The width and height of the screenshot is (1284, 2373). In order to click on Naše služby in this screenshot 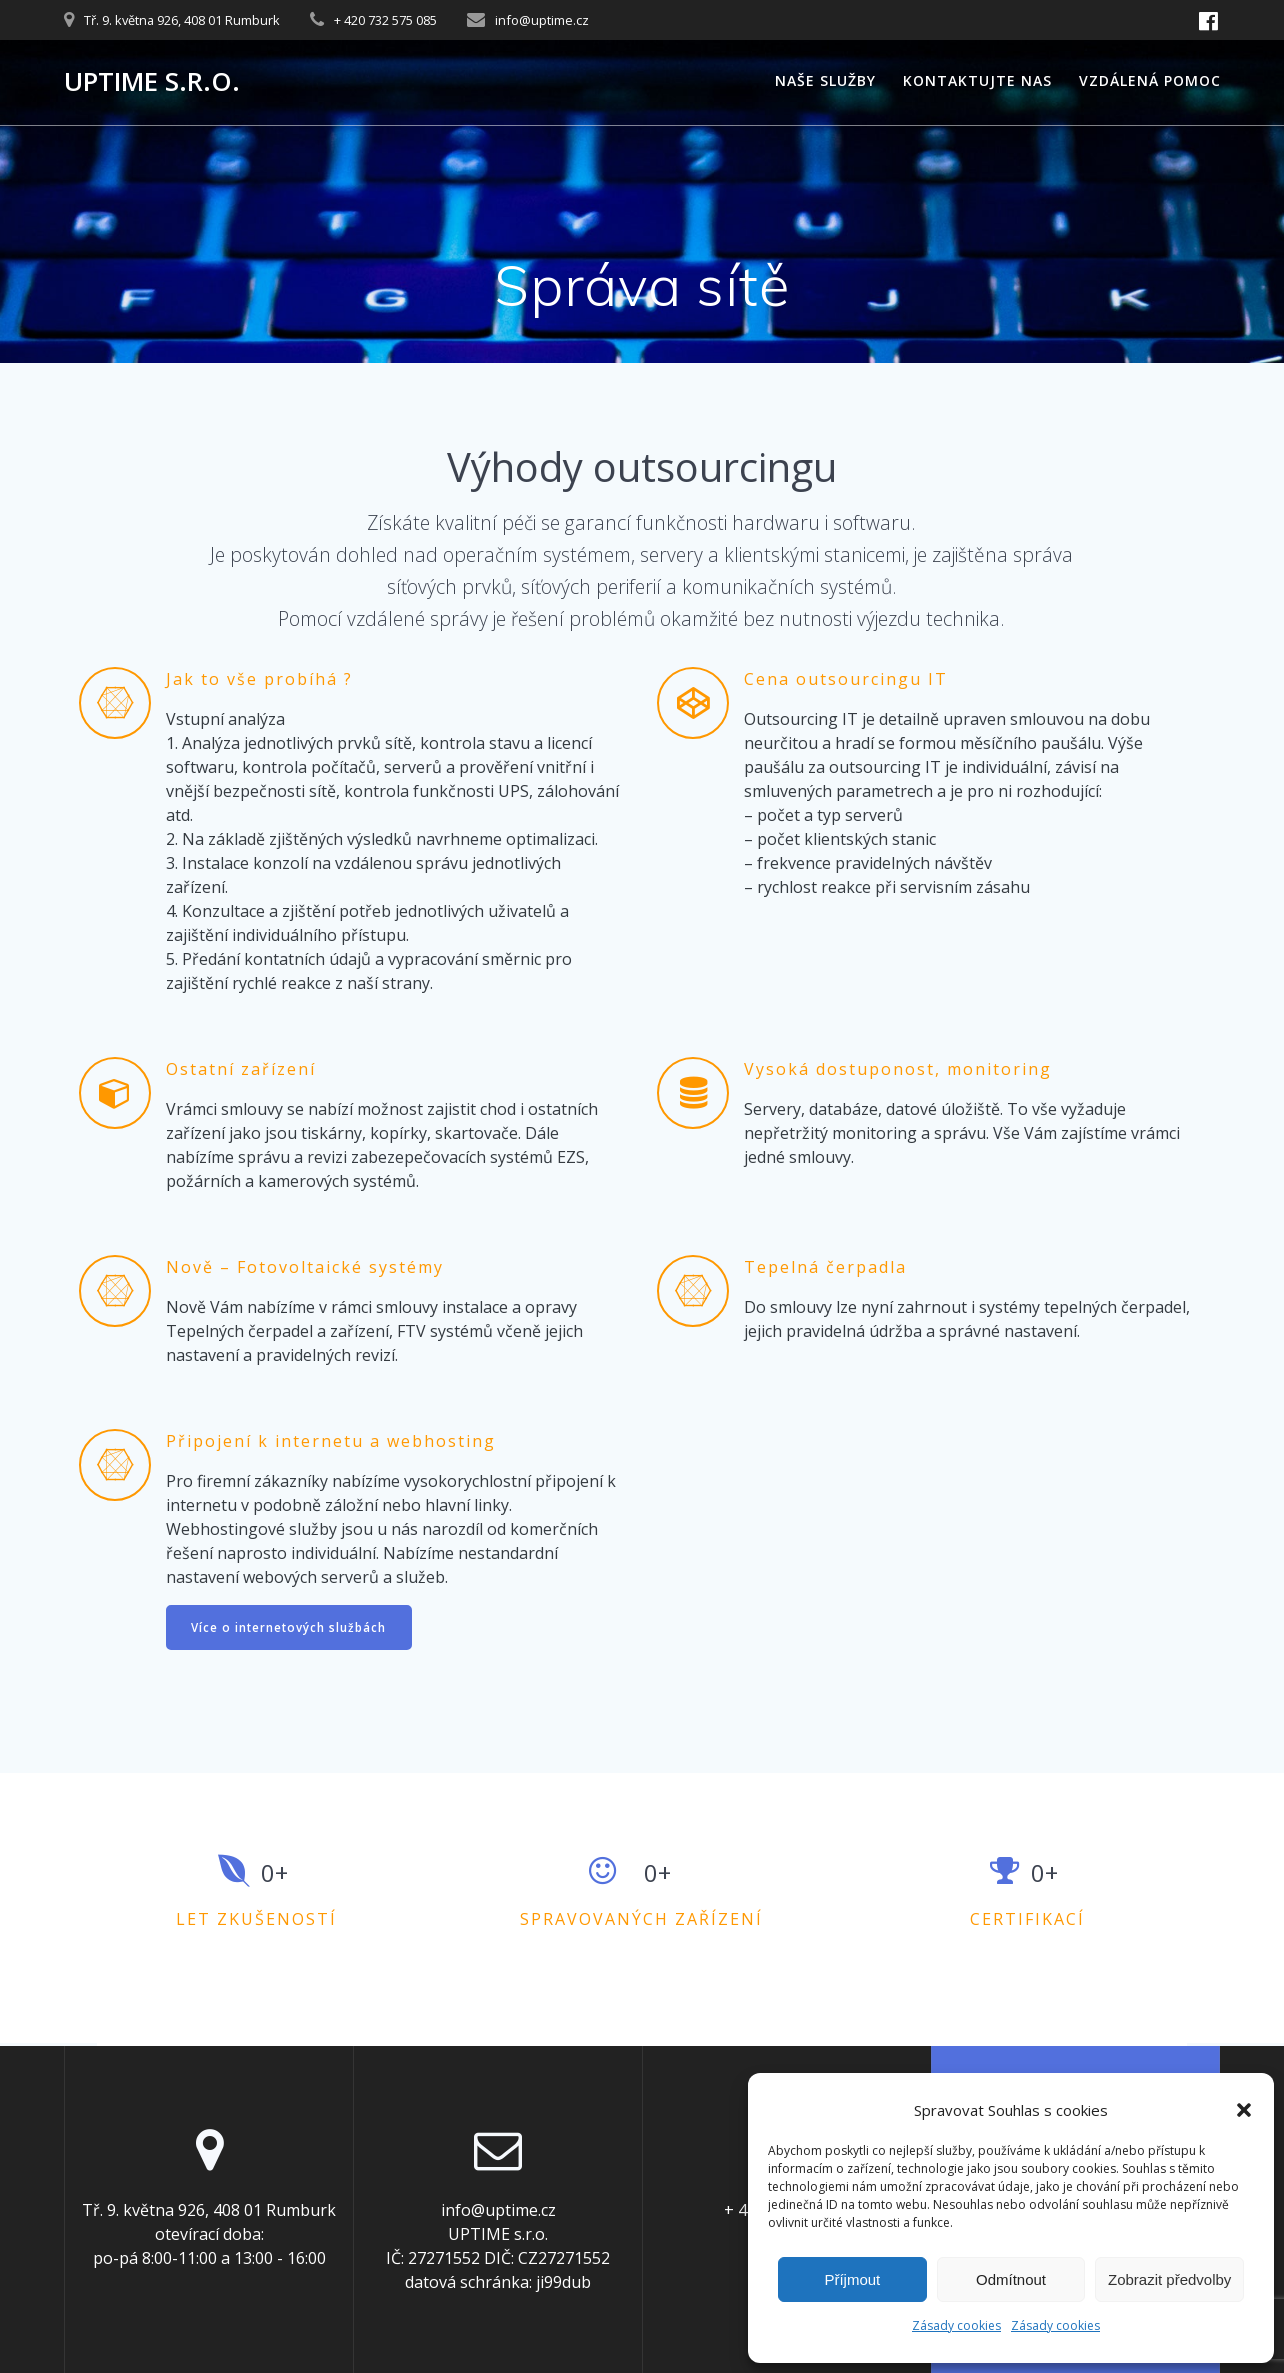, I will do `click(825, 80)`.